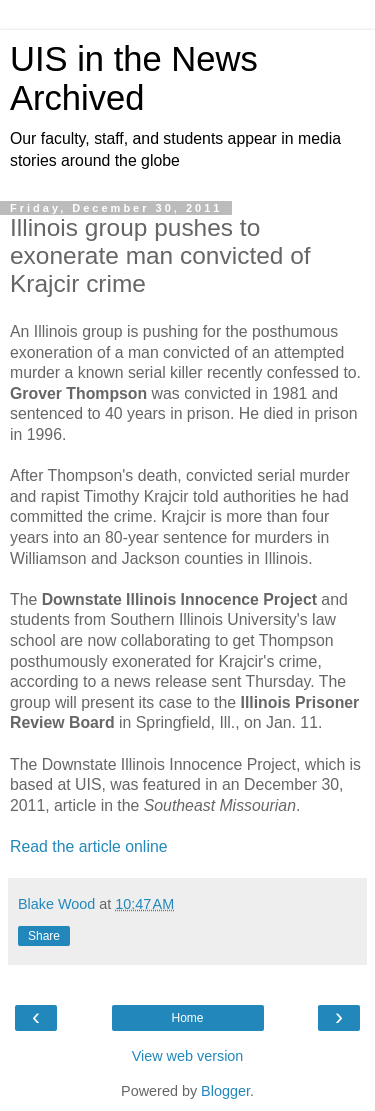  What do you see at coordinates (134, 78) in the screenshot?
I see `UIS in the News Archived` at bounding box center [134, 78].